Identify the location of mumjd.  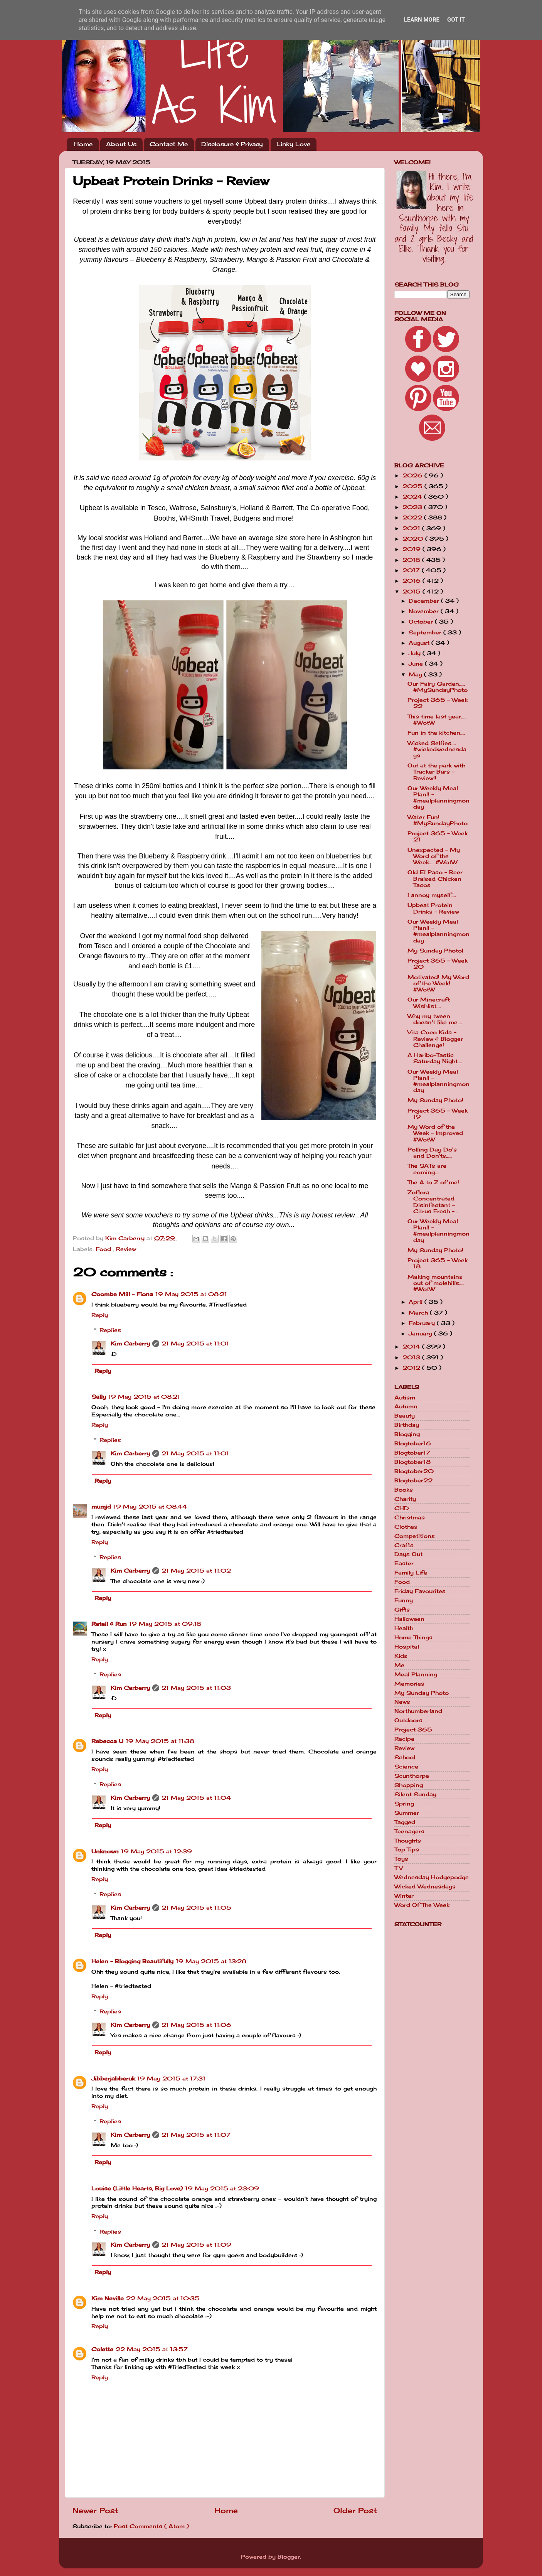
(101, 1507).